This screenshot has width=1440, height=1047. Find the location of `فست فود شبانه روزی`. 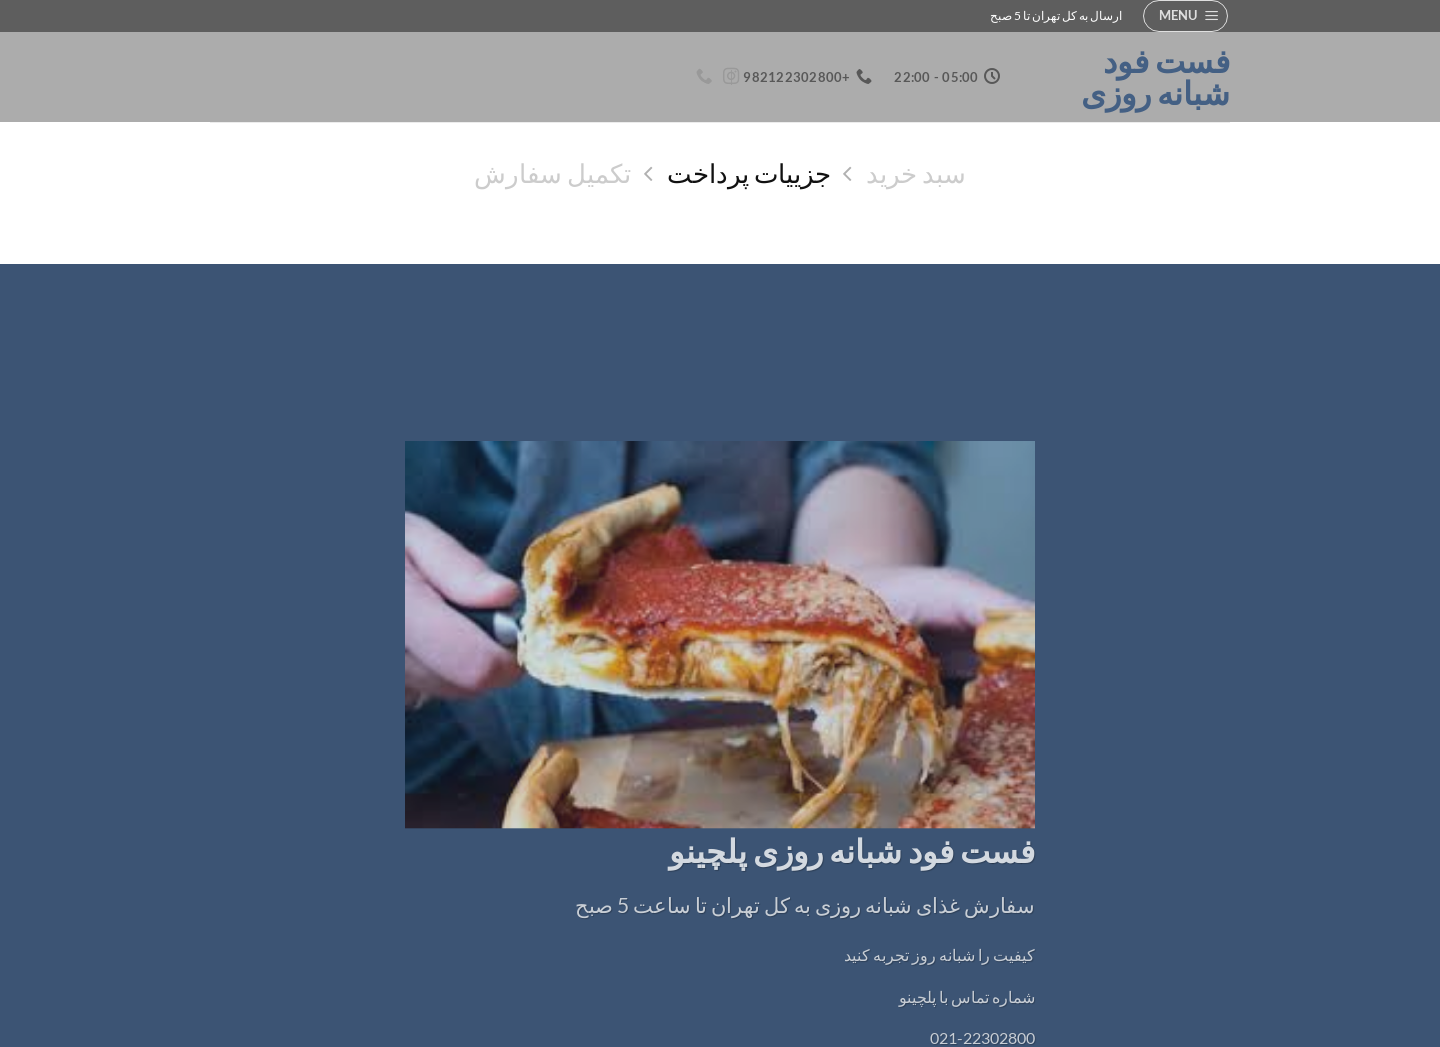

فست فود شبانه روزی is located at coordinates (1155, 77).